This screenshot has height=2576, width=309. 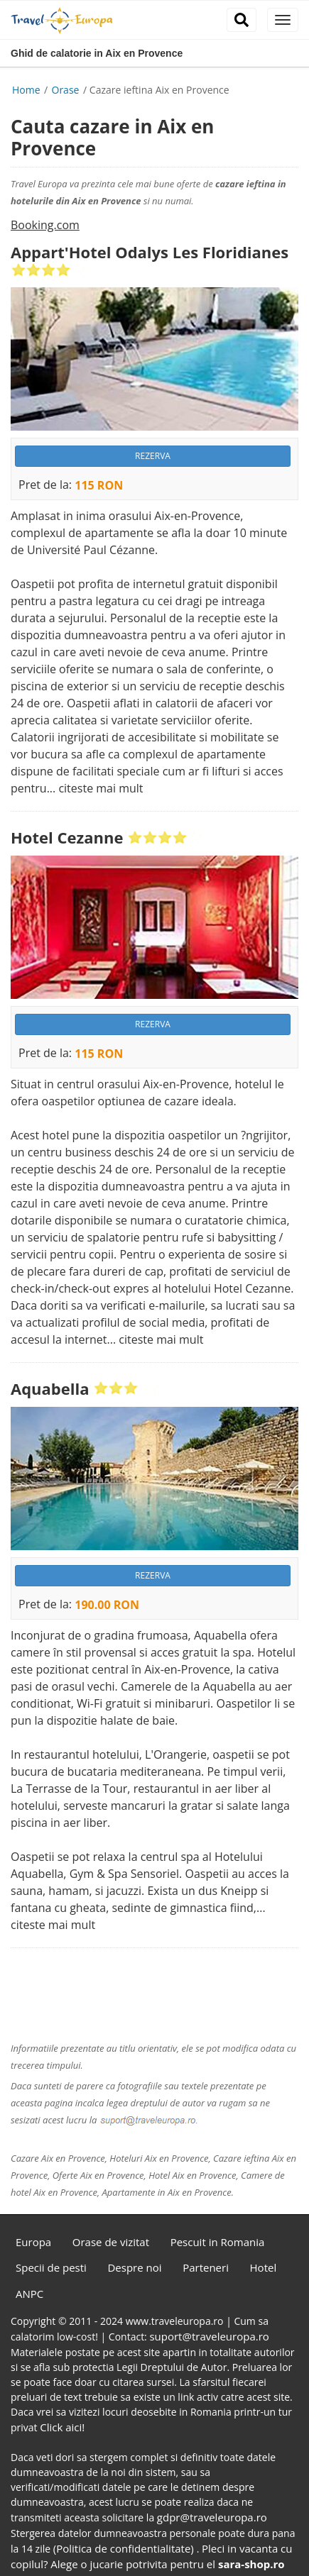 What do you see at coordinates (100, 788) in the screenshot?
I see `citeste mai mult` at bounding box center [100, 788].